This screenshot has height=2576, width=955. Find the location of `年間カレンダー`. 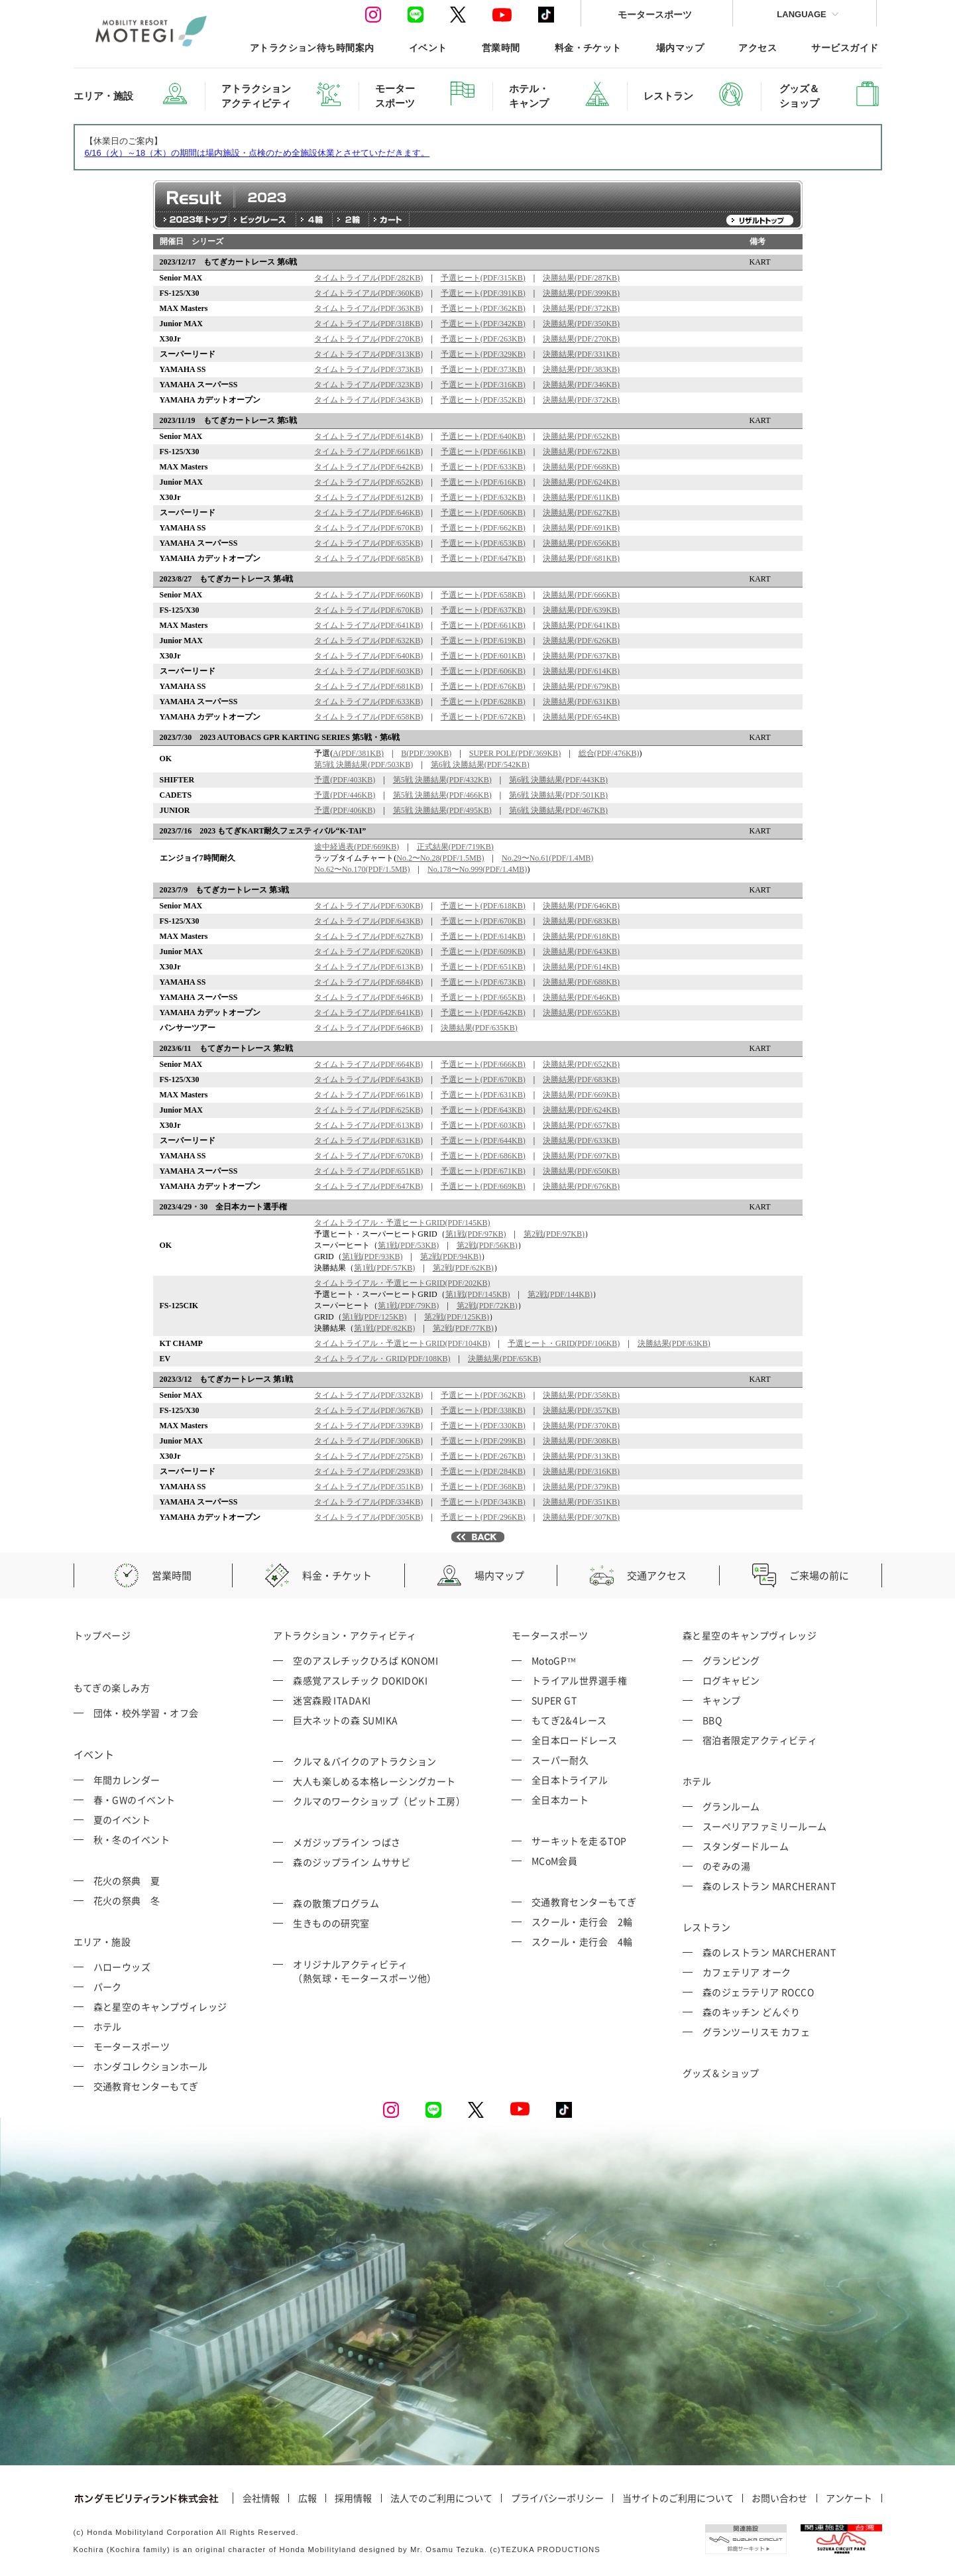

年間カレンダー is located at coordinates (126, 1779).